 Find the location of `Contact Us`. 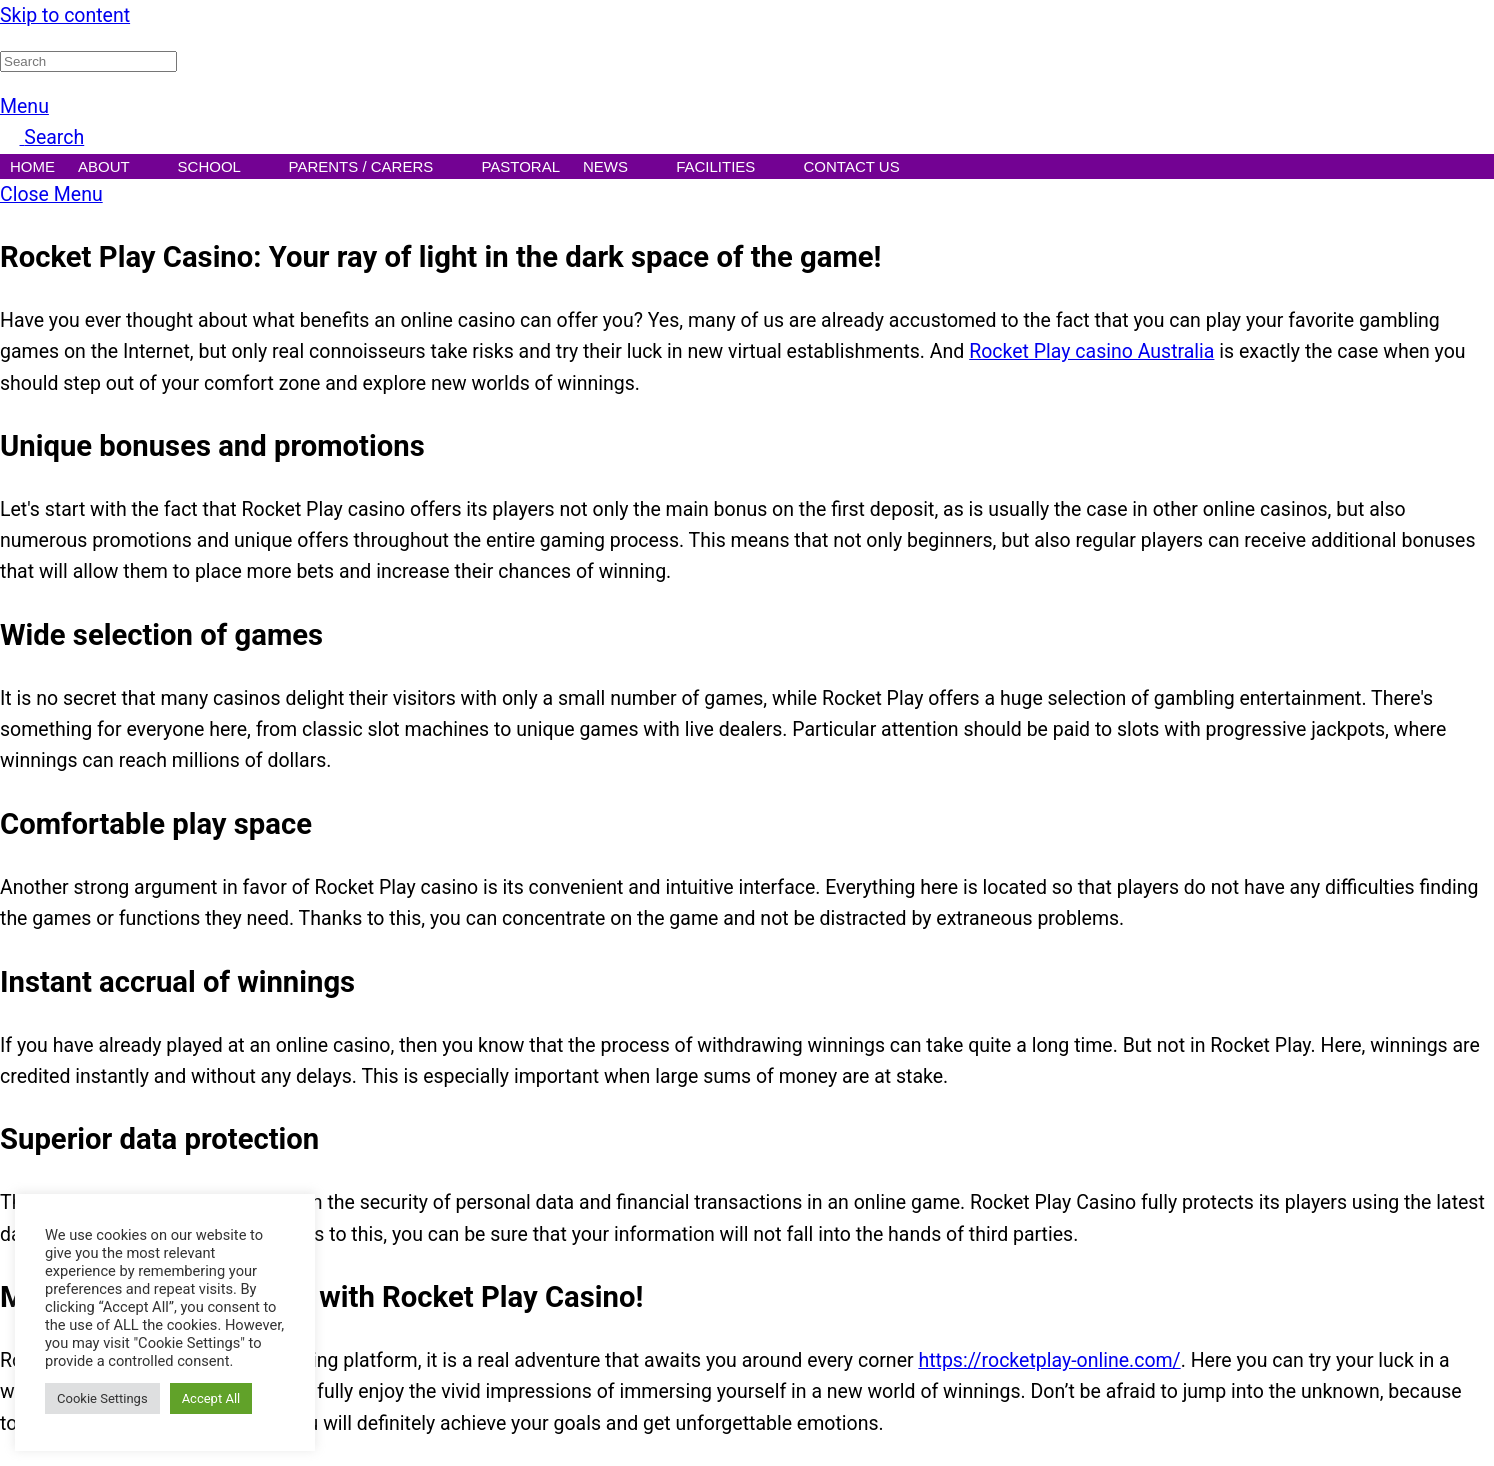

Contact Us is located at coordinates (864, 168).